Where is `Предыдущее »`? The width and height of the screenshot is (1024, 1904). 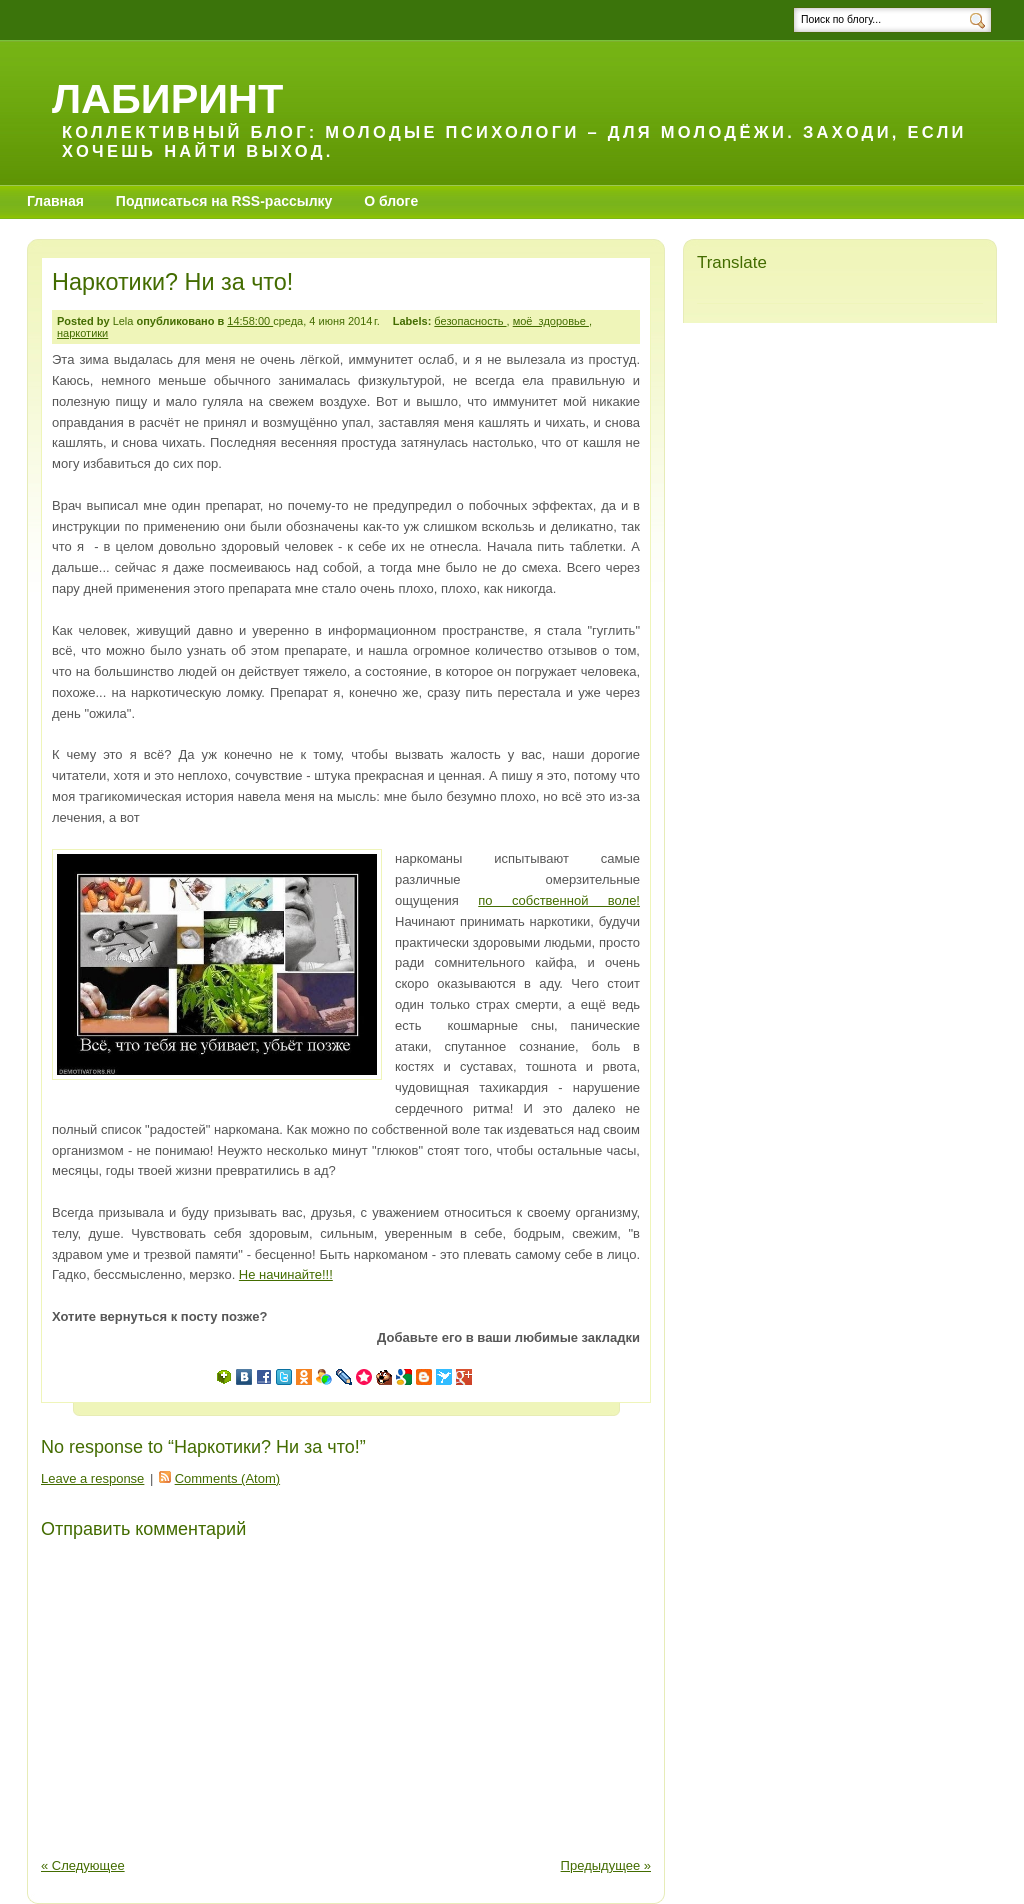
Предыдущее » is located at coordinates (606, 1865).